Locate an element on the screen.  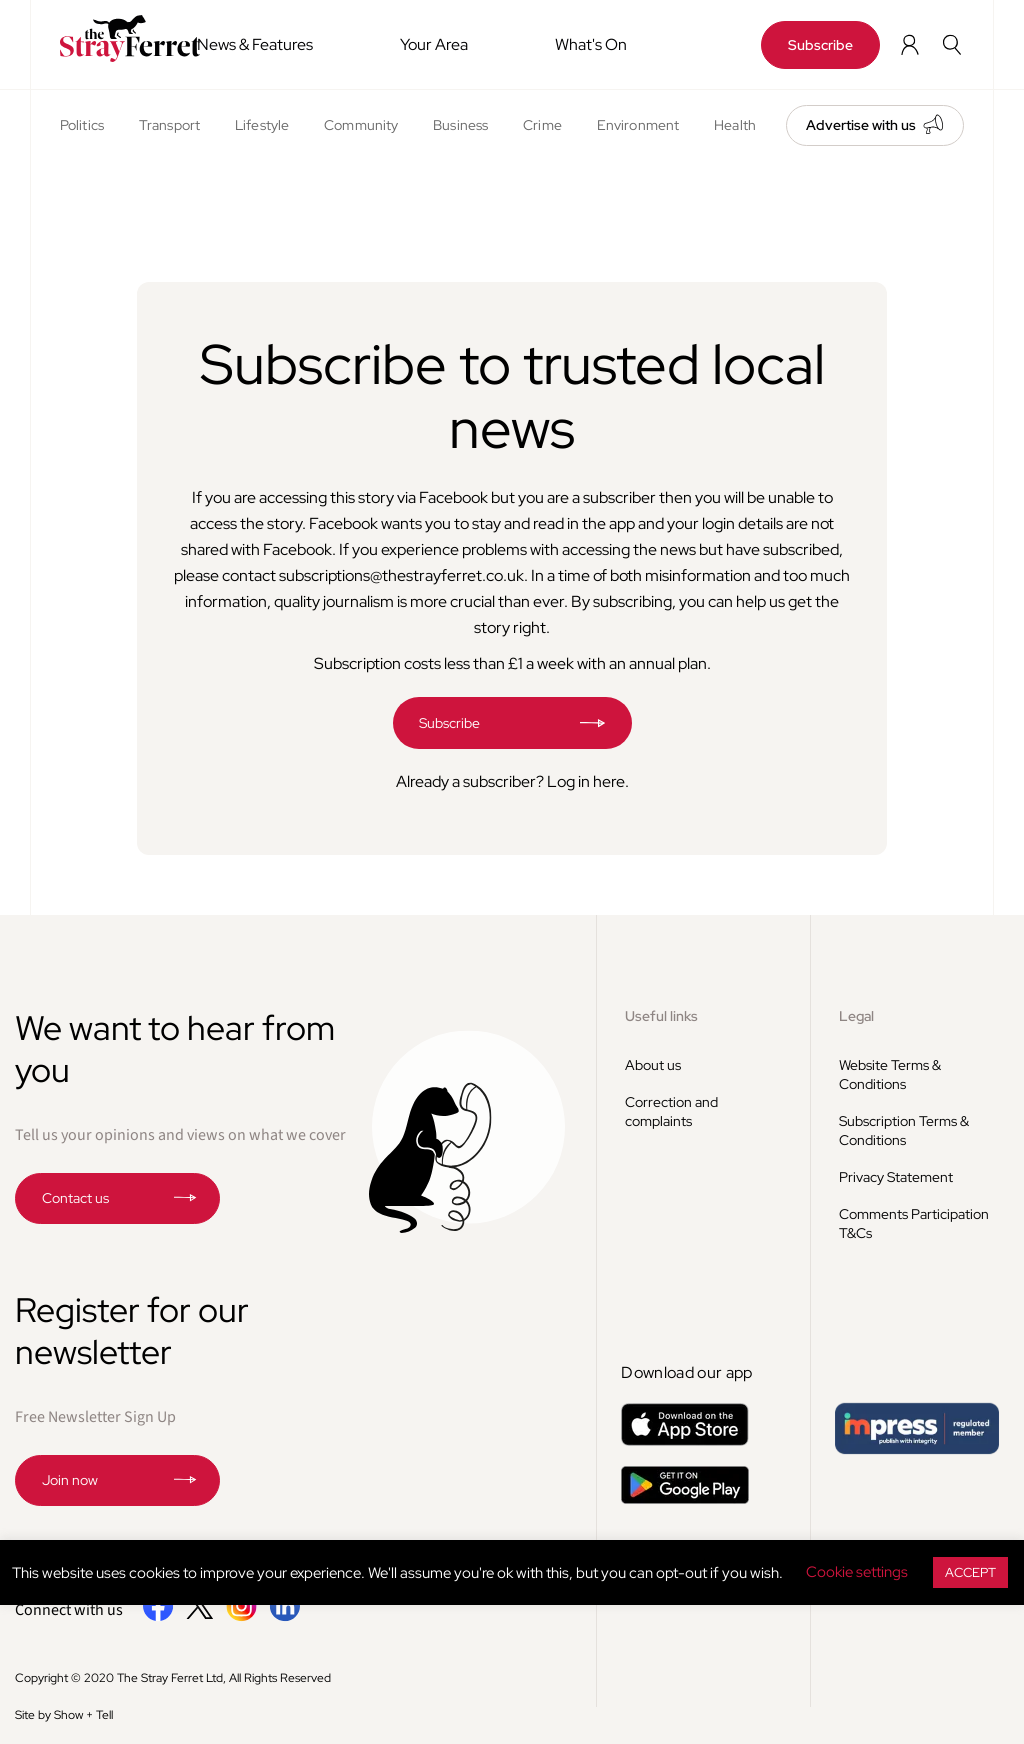
Correction and complaints is located at coordinates (671, 1111).